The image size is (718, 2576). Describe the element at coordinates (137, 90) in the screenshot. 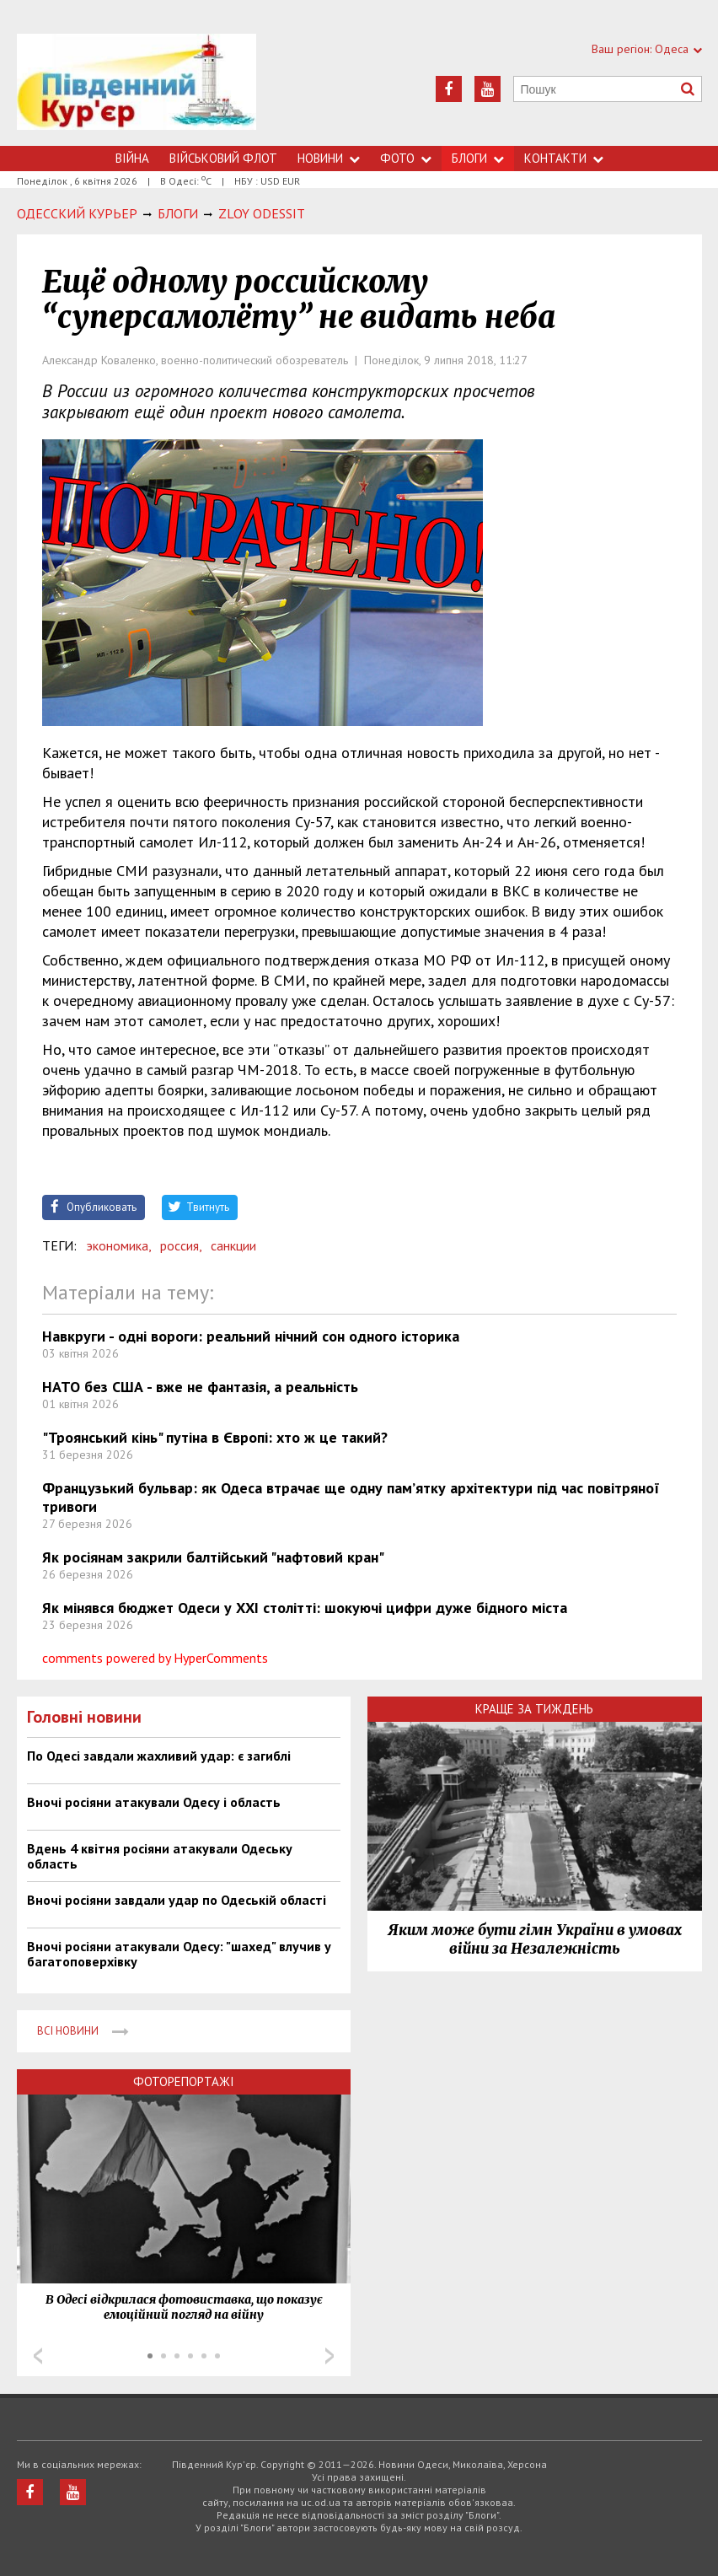

I see `https://uc.od.ua` at that location.